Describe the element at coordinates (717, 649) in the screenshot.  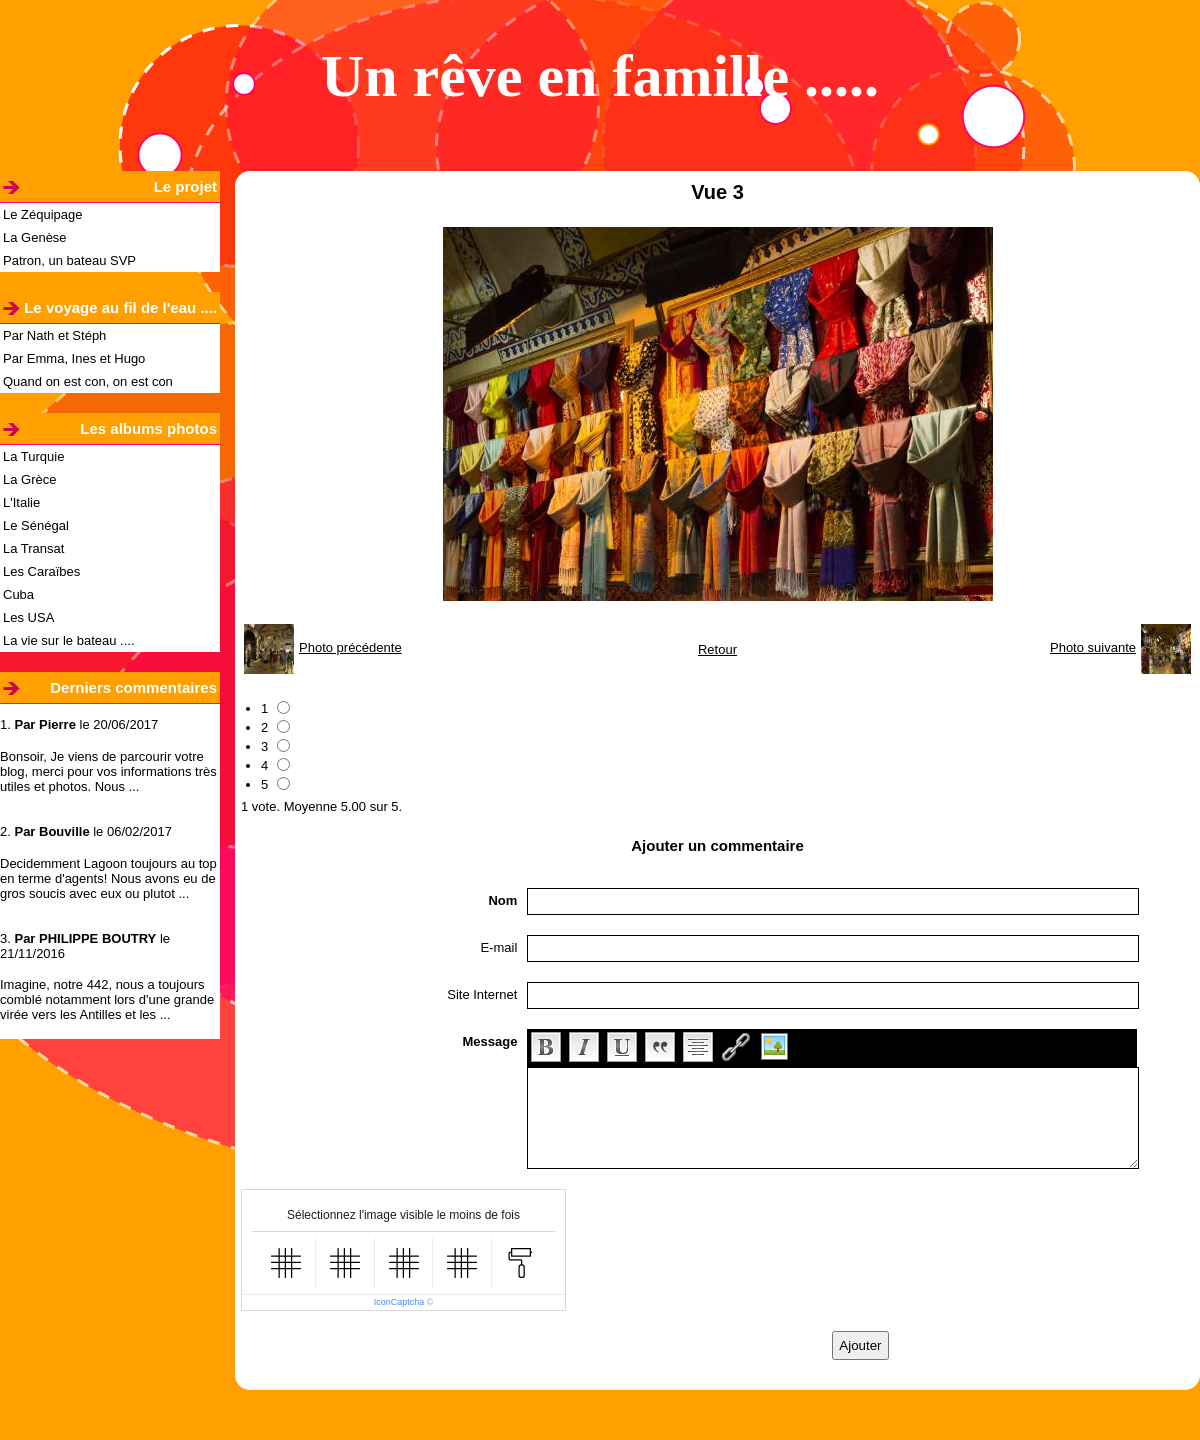
I see `Retour` at that location.